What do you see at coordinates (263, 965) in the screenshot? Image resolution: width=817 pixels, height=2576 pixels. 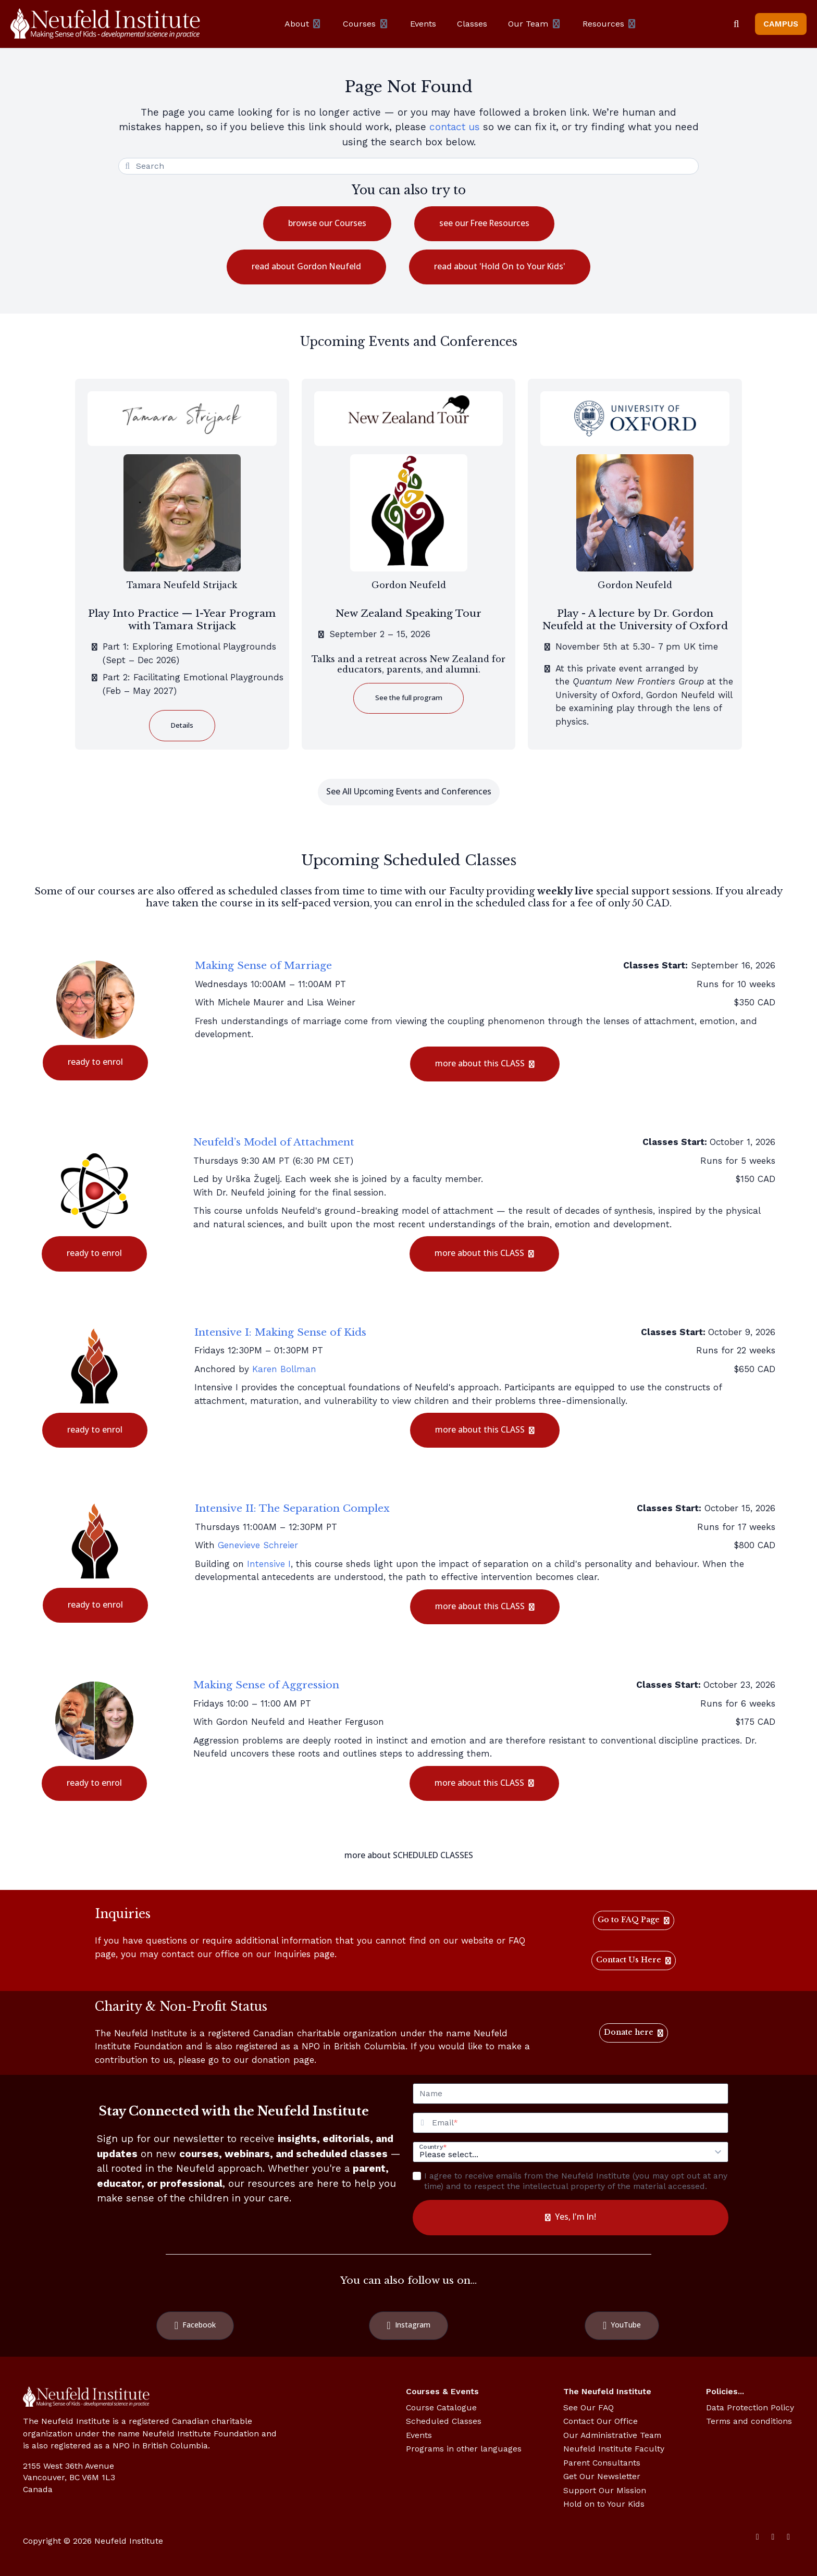 I see `Making Sense of Marriage` at bounding box center [263, 965].